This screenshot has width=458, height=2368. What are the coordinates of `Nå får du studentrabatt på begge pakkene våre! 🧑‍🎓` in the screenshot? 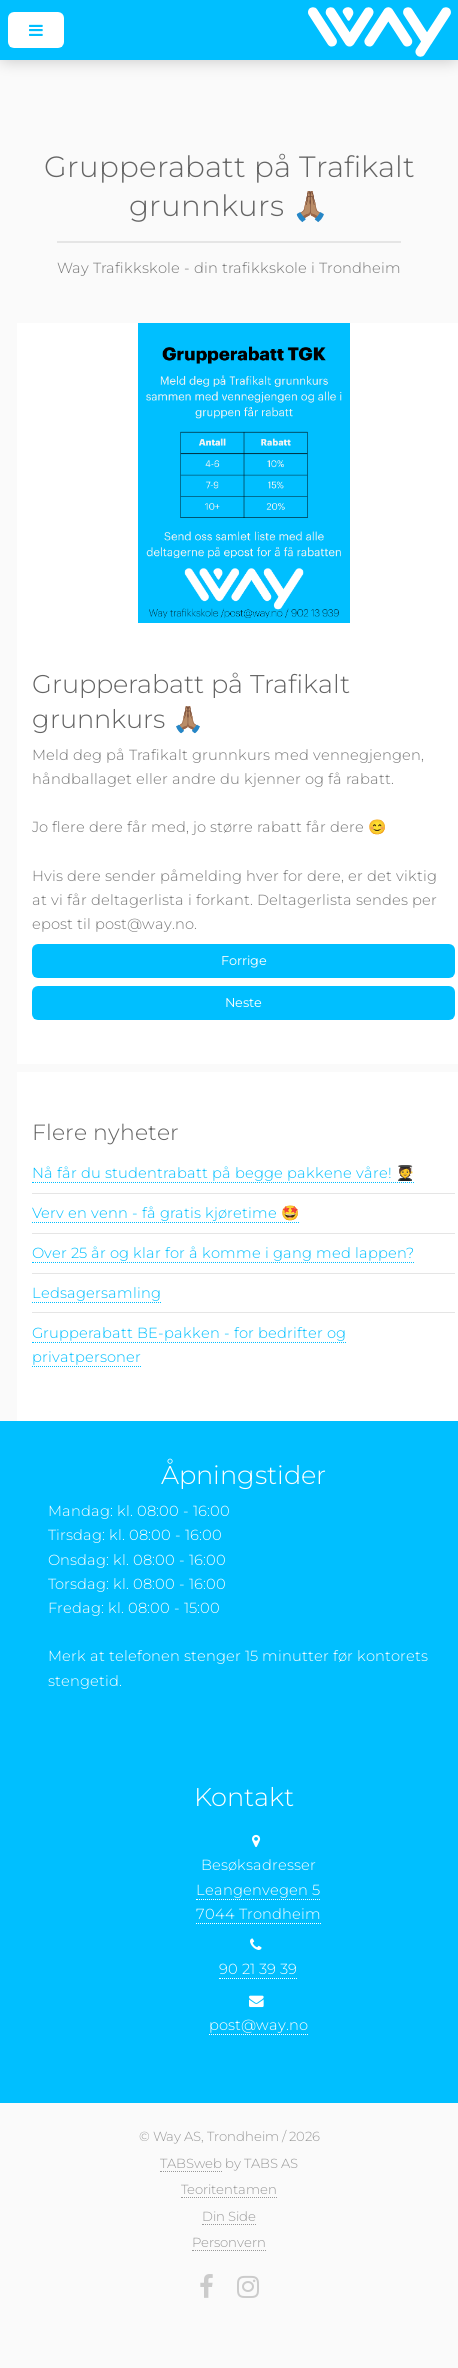 It's located at (223, 1173).